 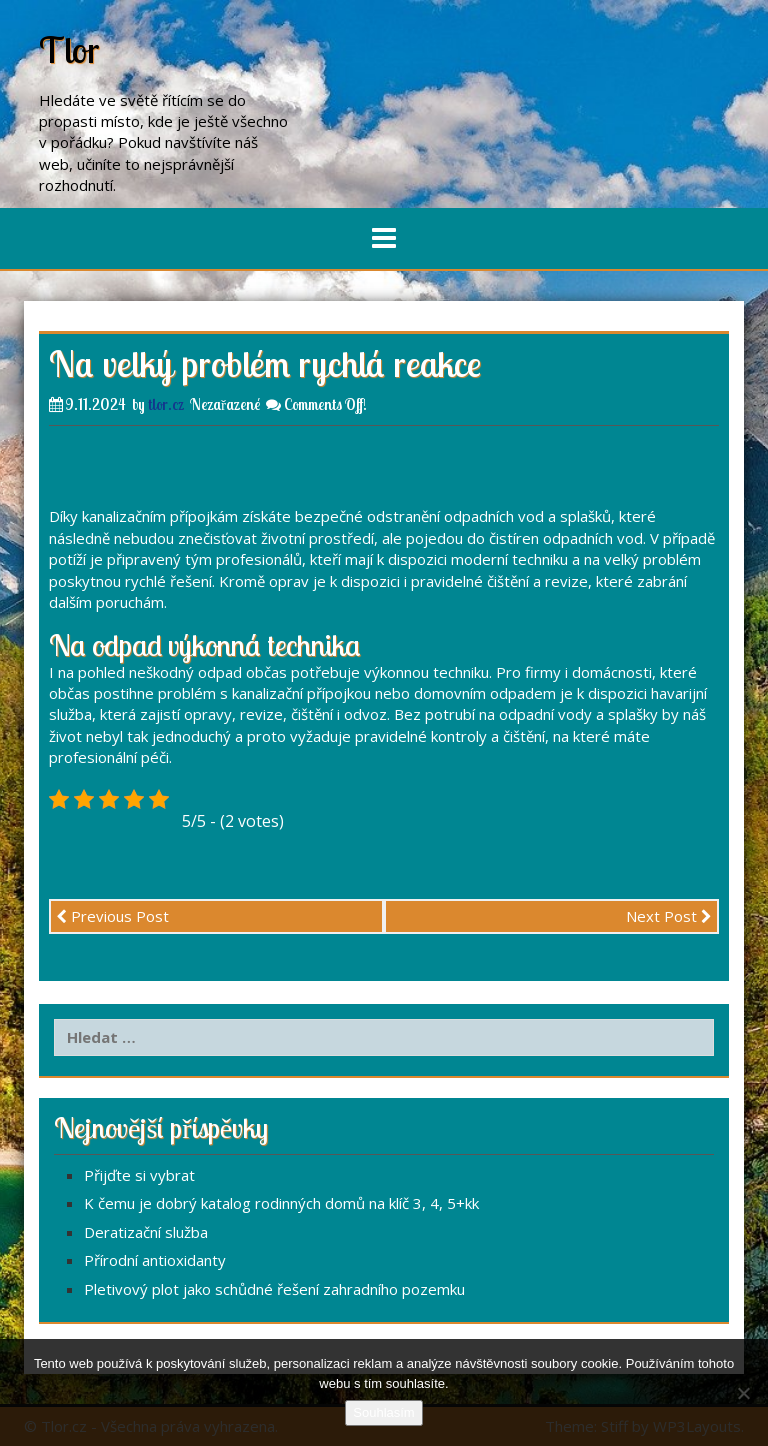 What do you see at coordinates (274, 1289) in the screenshot?
I see `Pletivový plot jako schůdné řešení zahradního pozemku` at bounding box center [274, 1289].